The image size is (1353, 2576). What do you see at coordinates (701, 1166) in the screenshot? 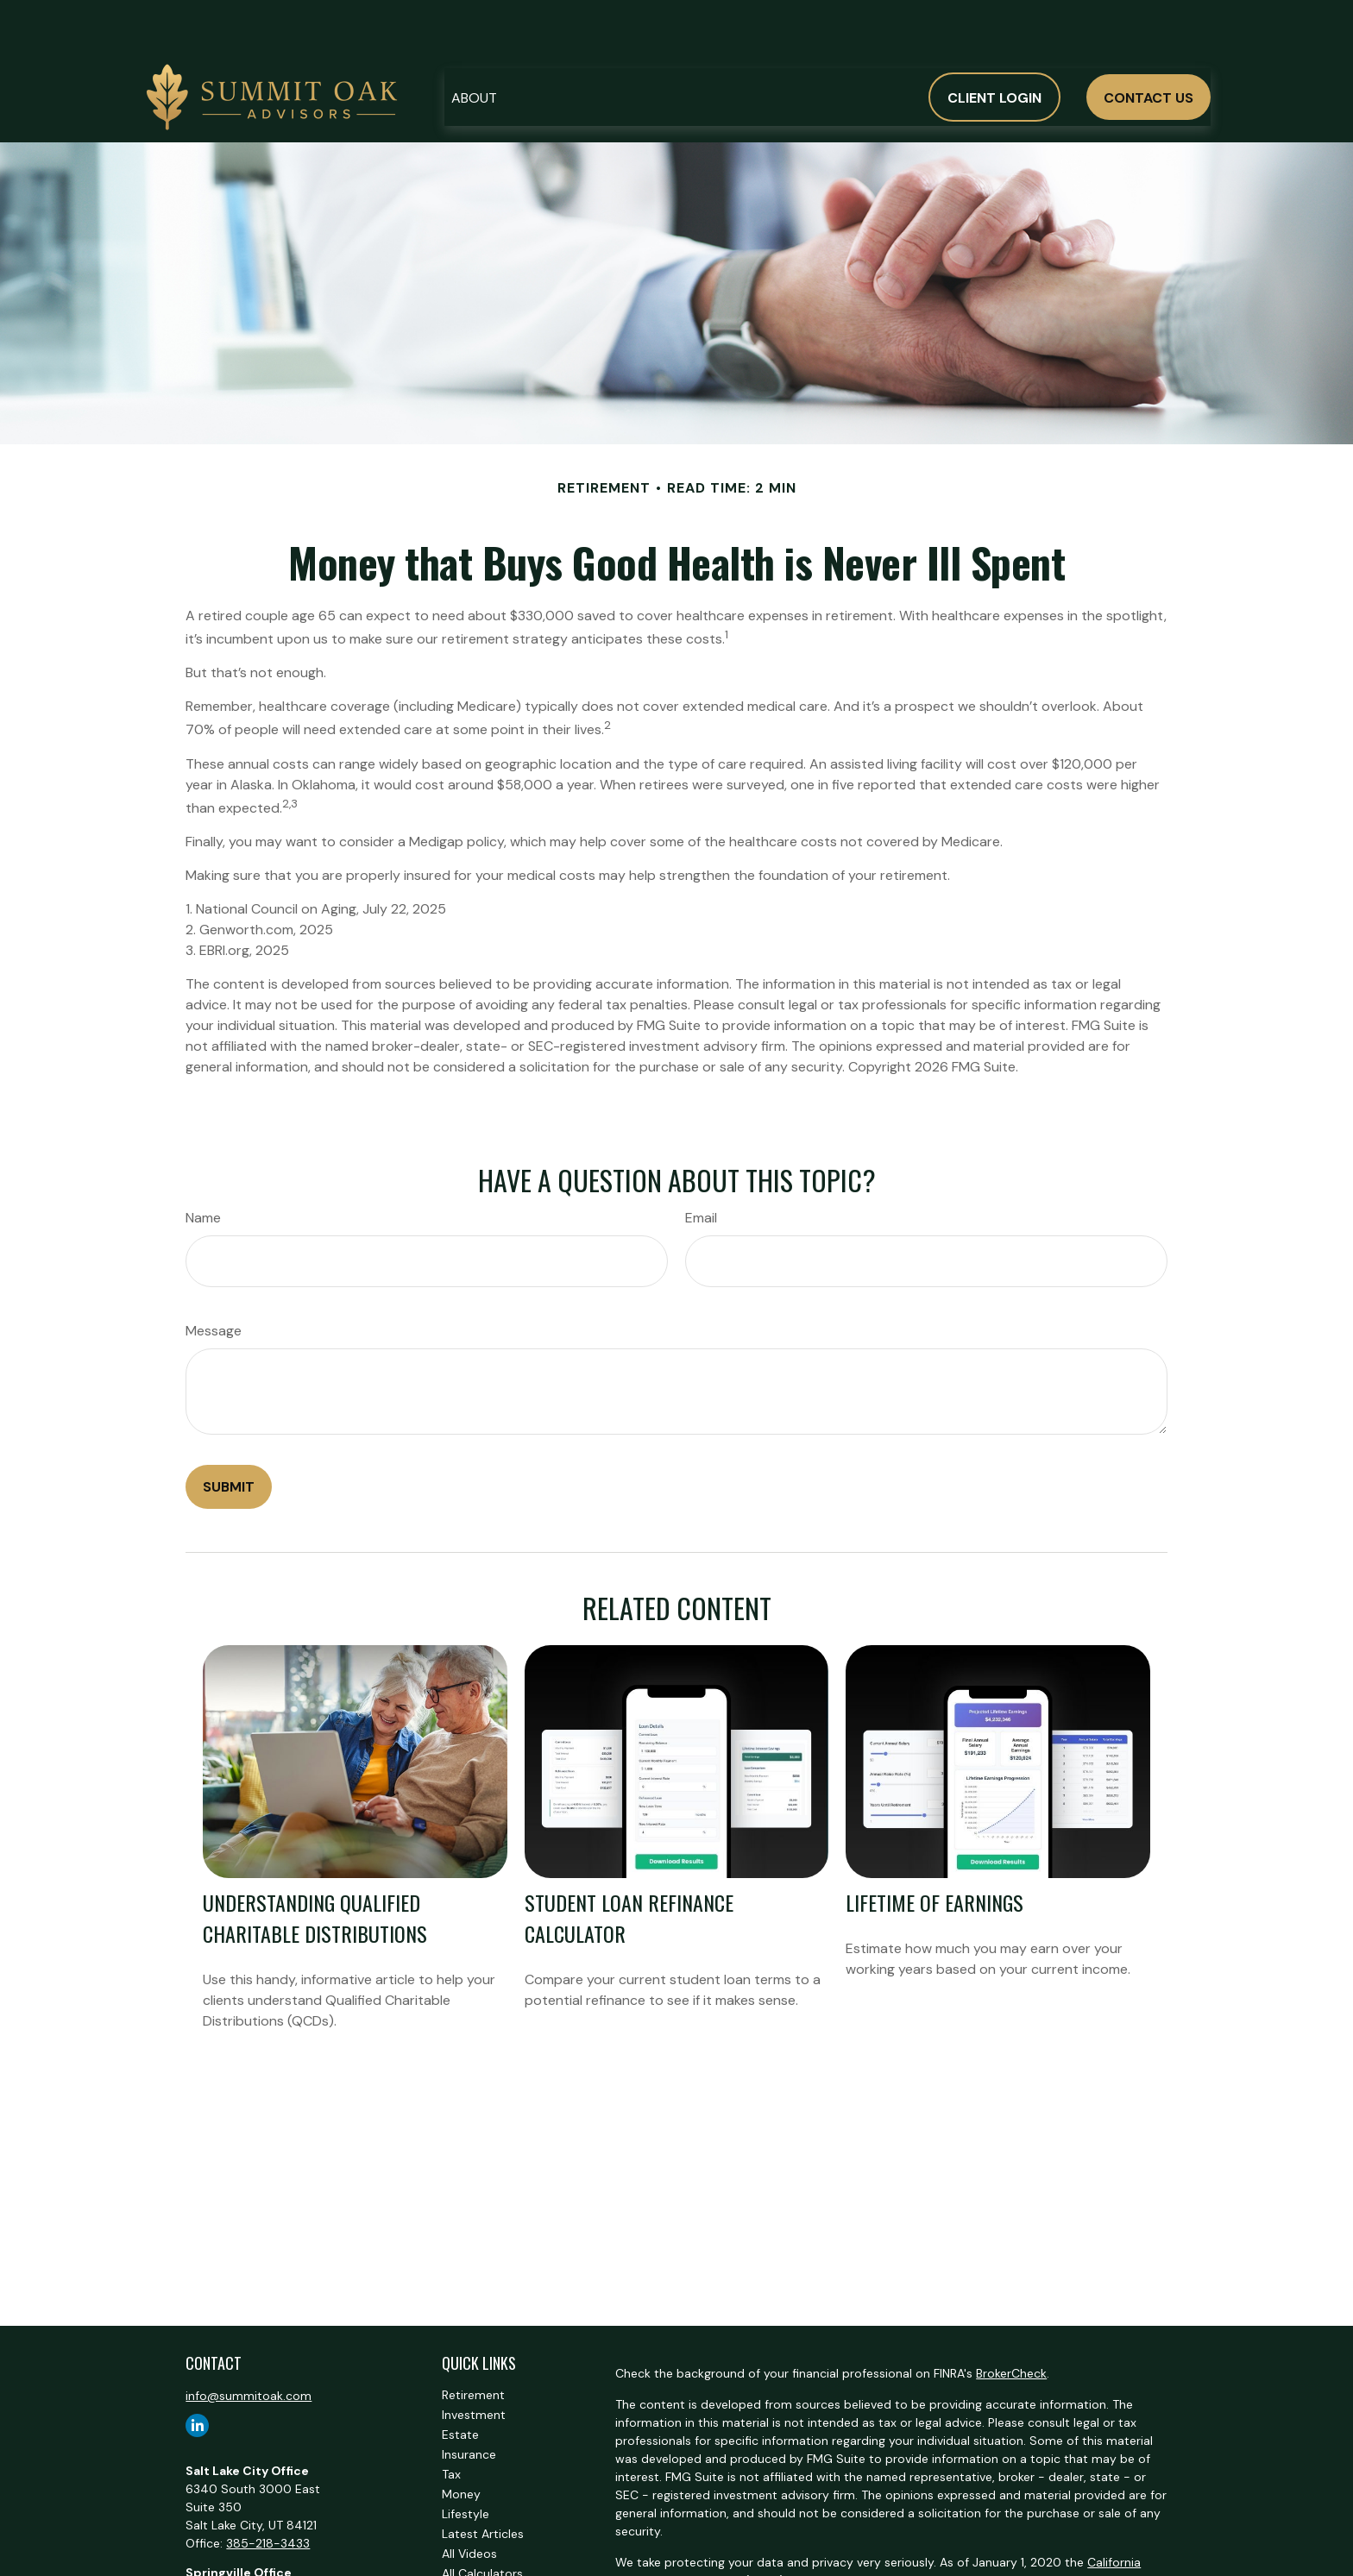
I see `Email` at bounding box center [701, 1166].